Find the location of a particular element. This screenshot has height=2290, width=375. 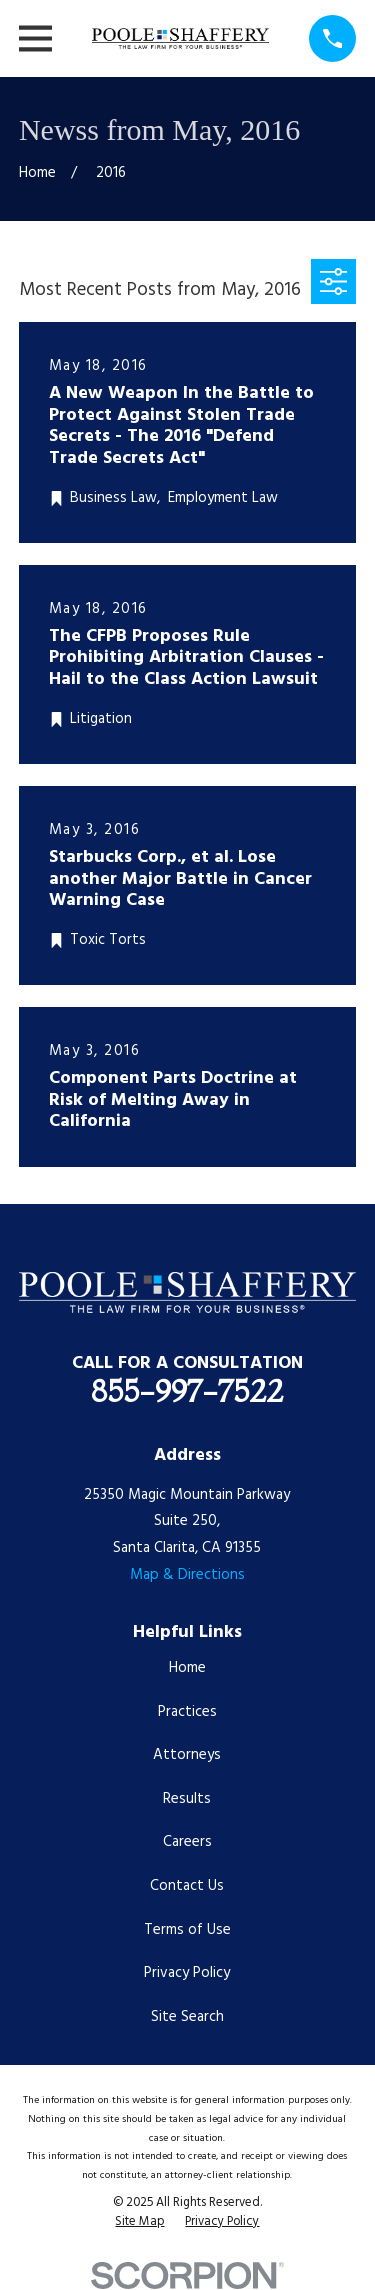

Home is located at coordinates (187, 1668).